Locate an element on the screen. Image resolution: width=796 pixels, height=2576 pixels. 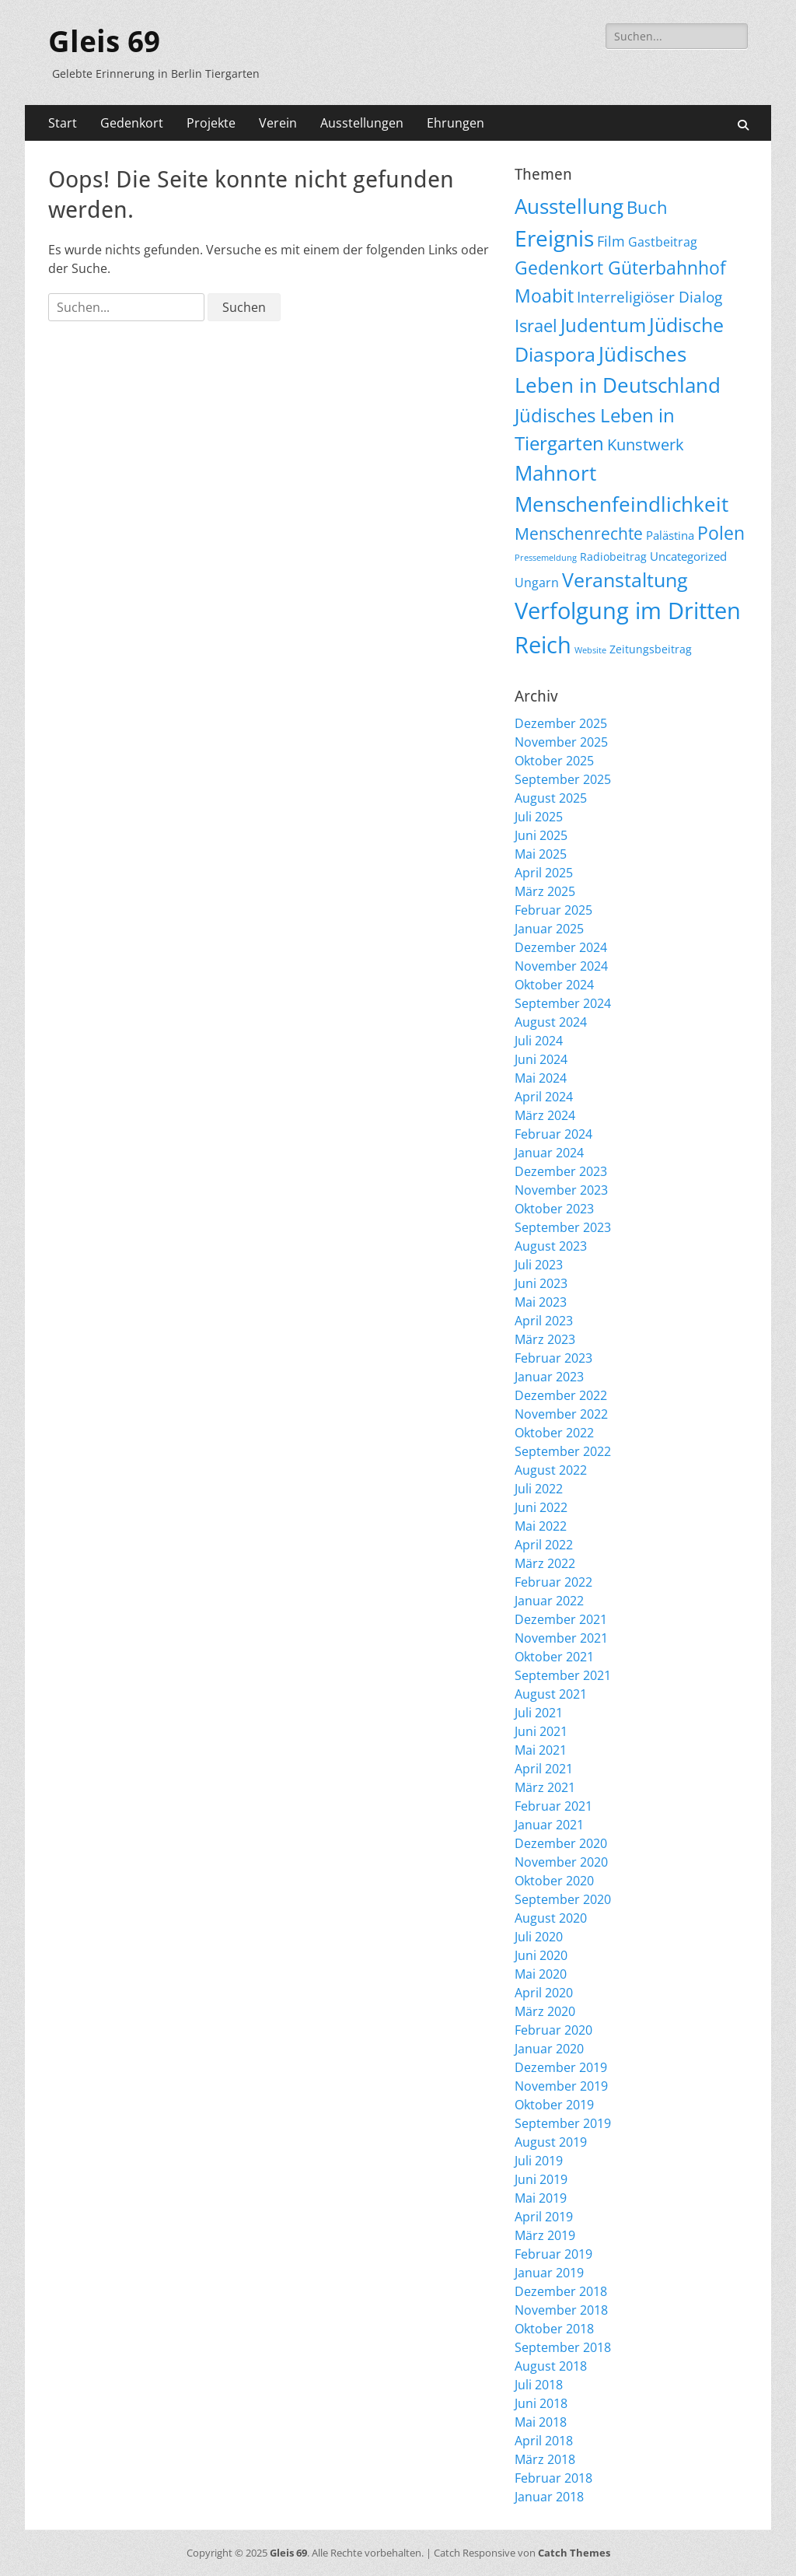
April 2024 is located at coordinates (544, 1096).